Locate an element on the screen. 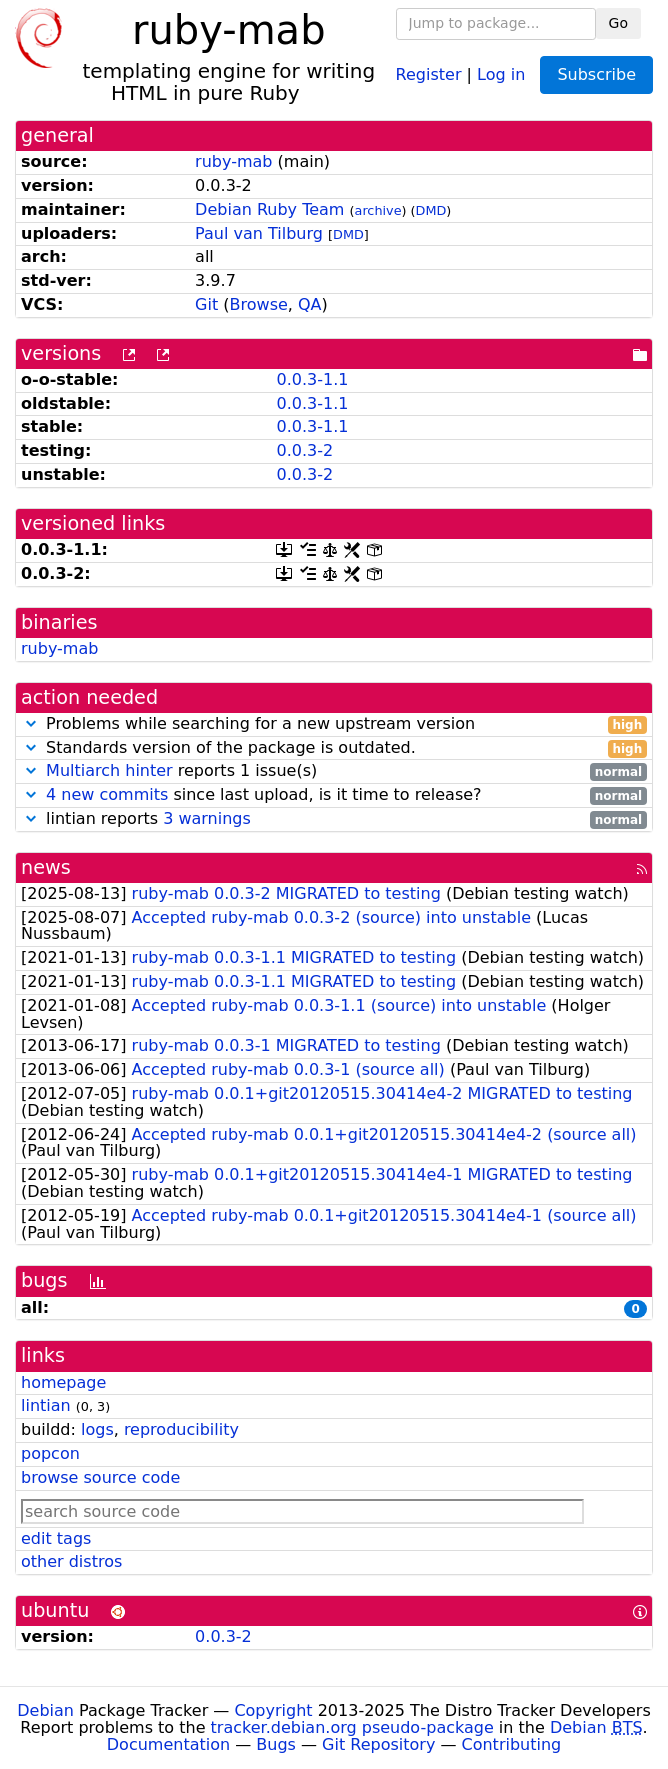 Image resolution: width=668 pixels, height=1769 pixels. browse source code is located at coordinates (100, 1477).